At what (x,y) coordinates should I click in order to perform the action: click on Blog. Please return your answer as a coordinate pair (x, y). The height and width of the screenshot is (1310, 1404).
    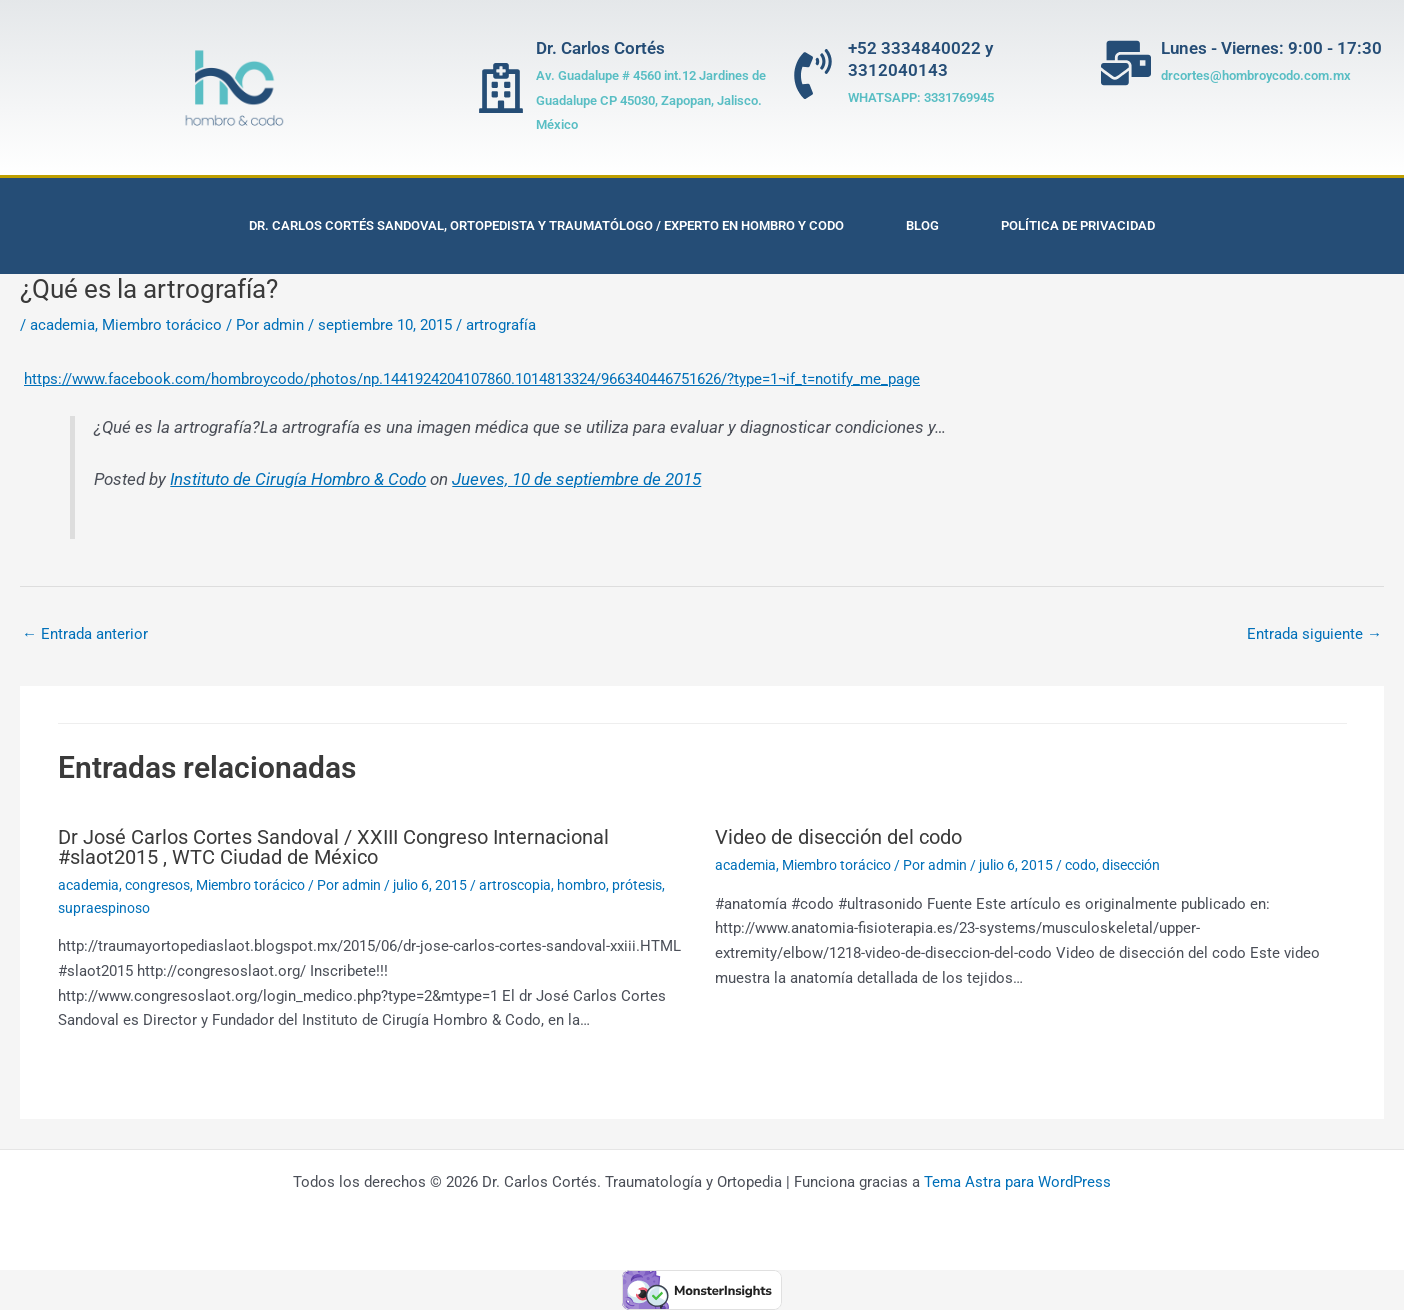
    Looking at the image, I should click on (922, 225).